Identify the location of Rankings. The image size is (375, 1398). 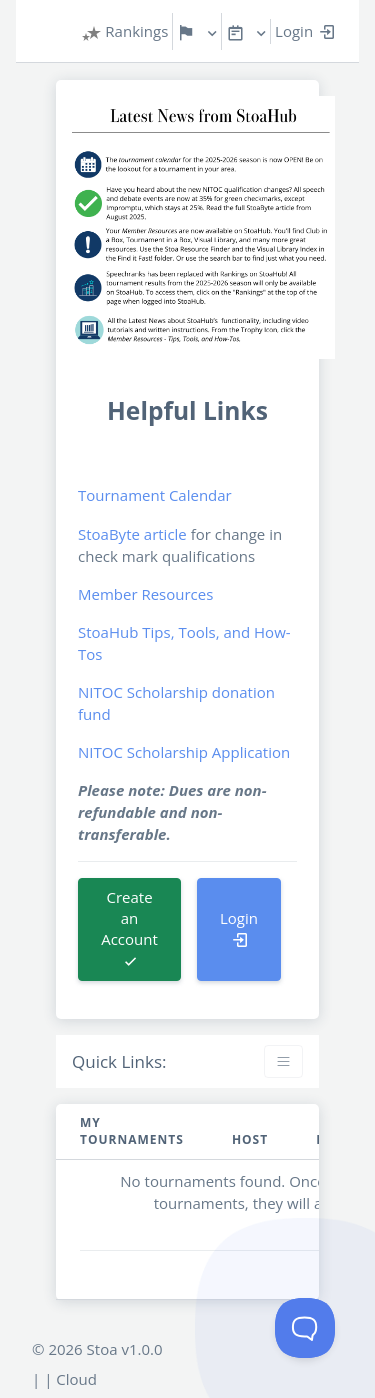
(125, 31).